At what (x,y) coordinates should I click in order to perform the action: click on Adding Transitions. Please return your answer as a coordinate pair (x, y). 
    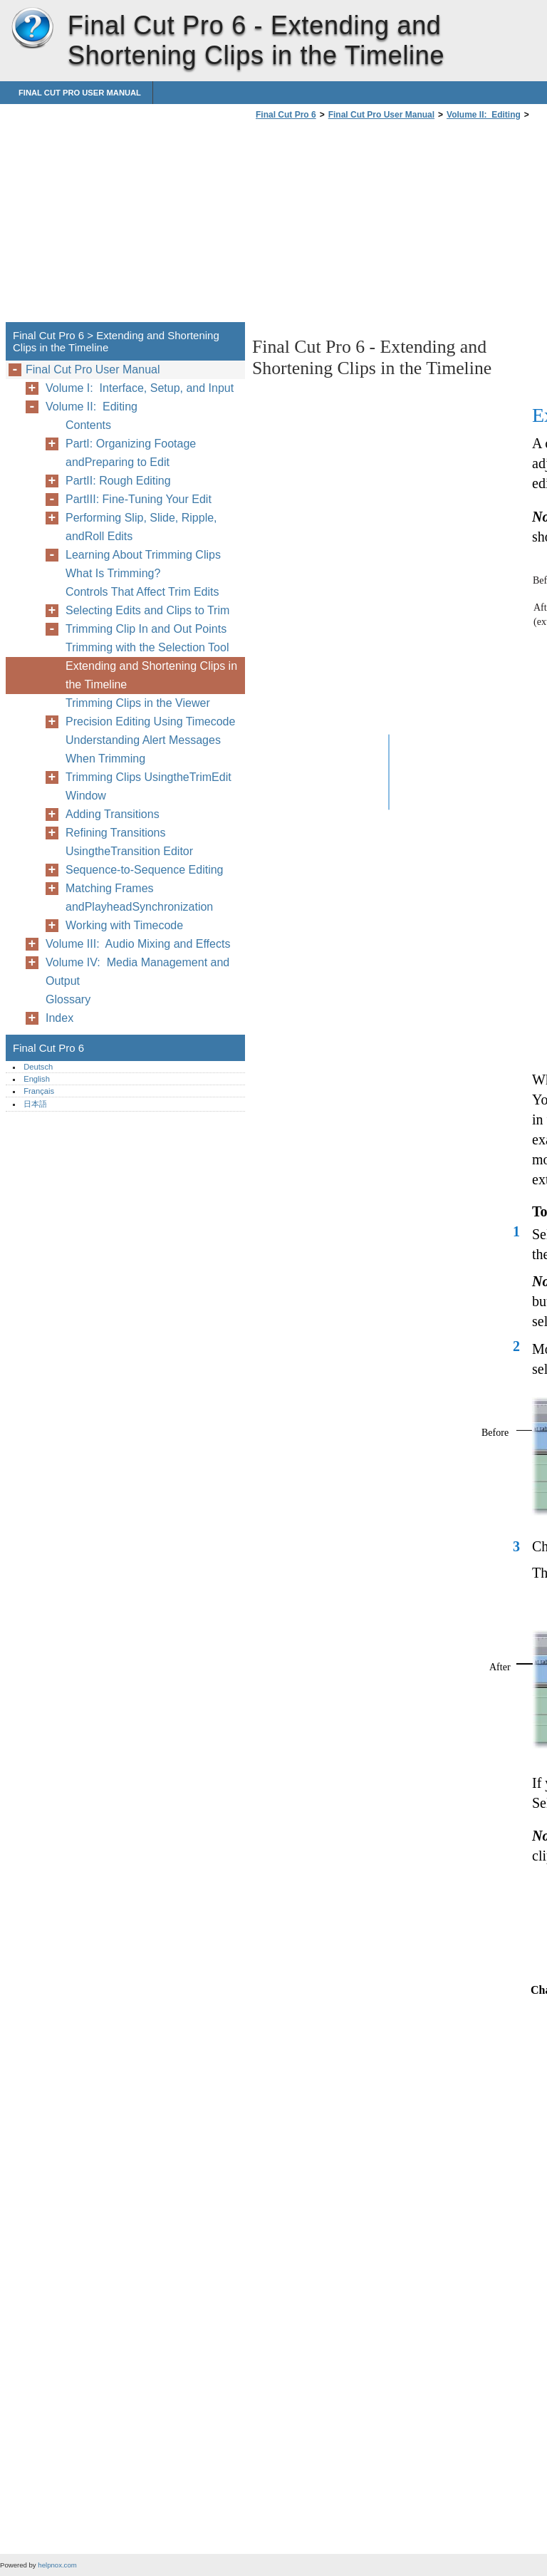
    Looking at the image, I should click on (113, 814).